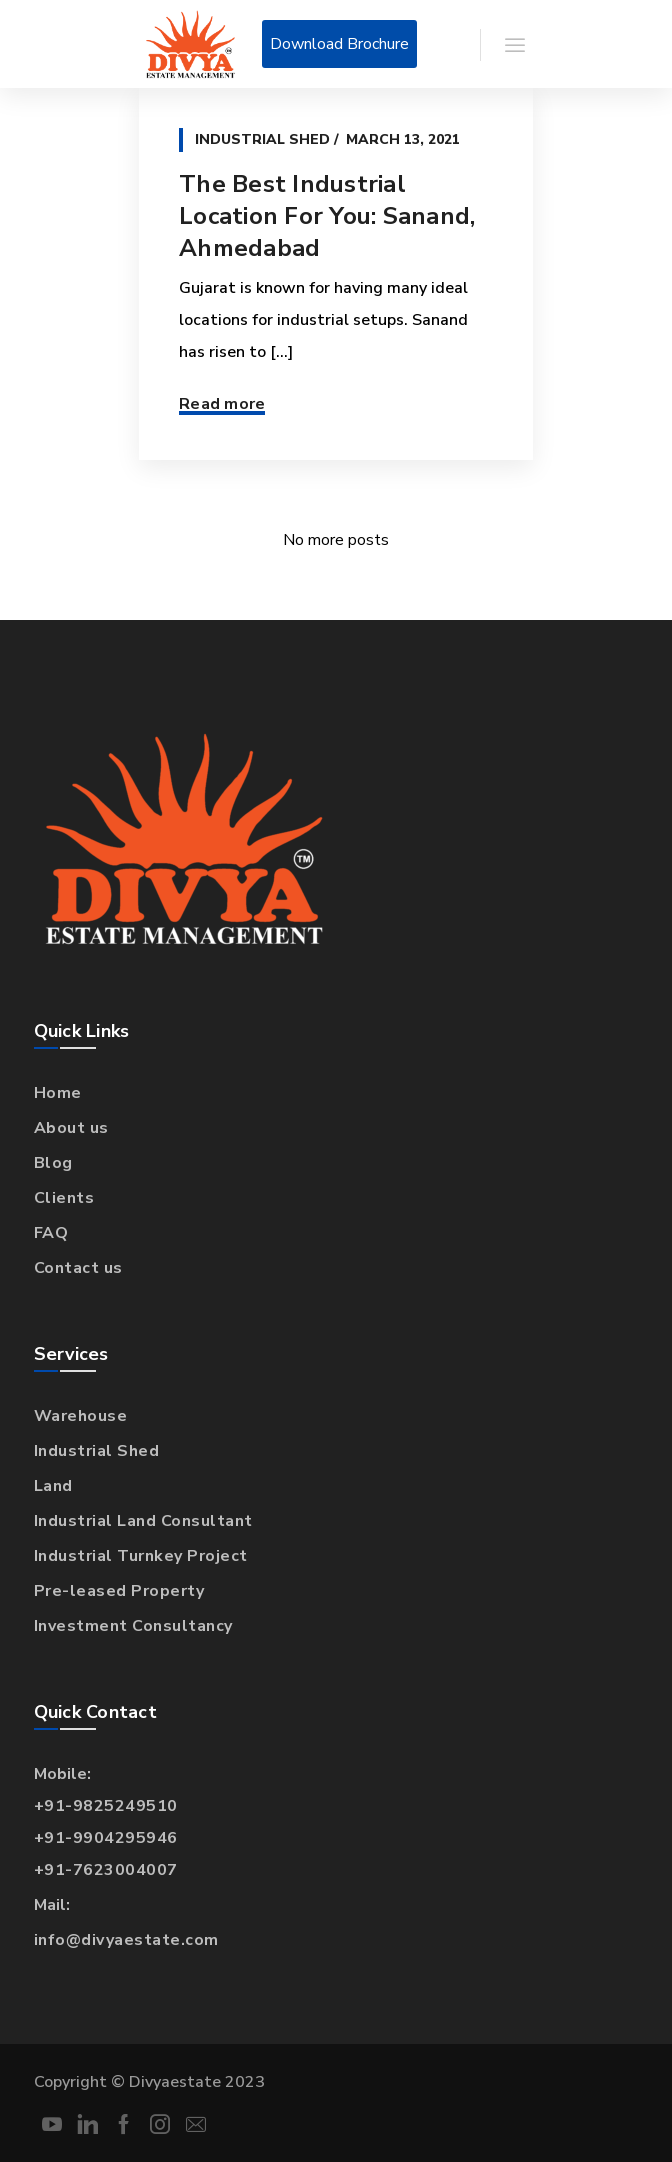 The image size is (672, 2162). Describe the element at coordinates (53, 1486) in the screenshot. I see `Land` at that location.